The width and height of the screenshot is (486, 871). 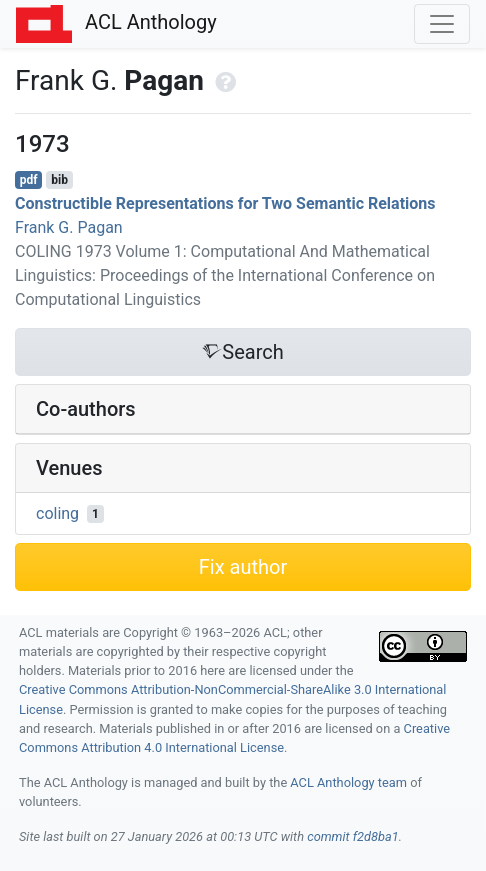 What do you see at coordinates (57, 513) in the screenshot?
I see `coling` at bounding box center [57, 513].